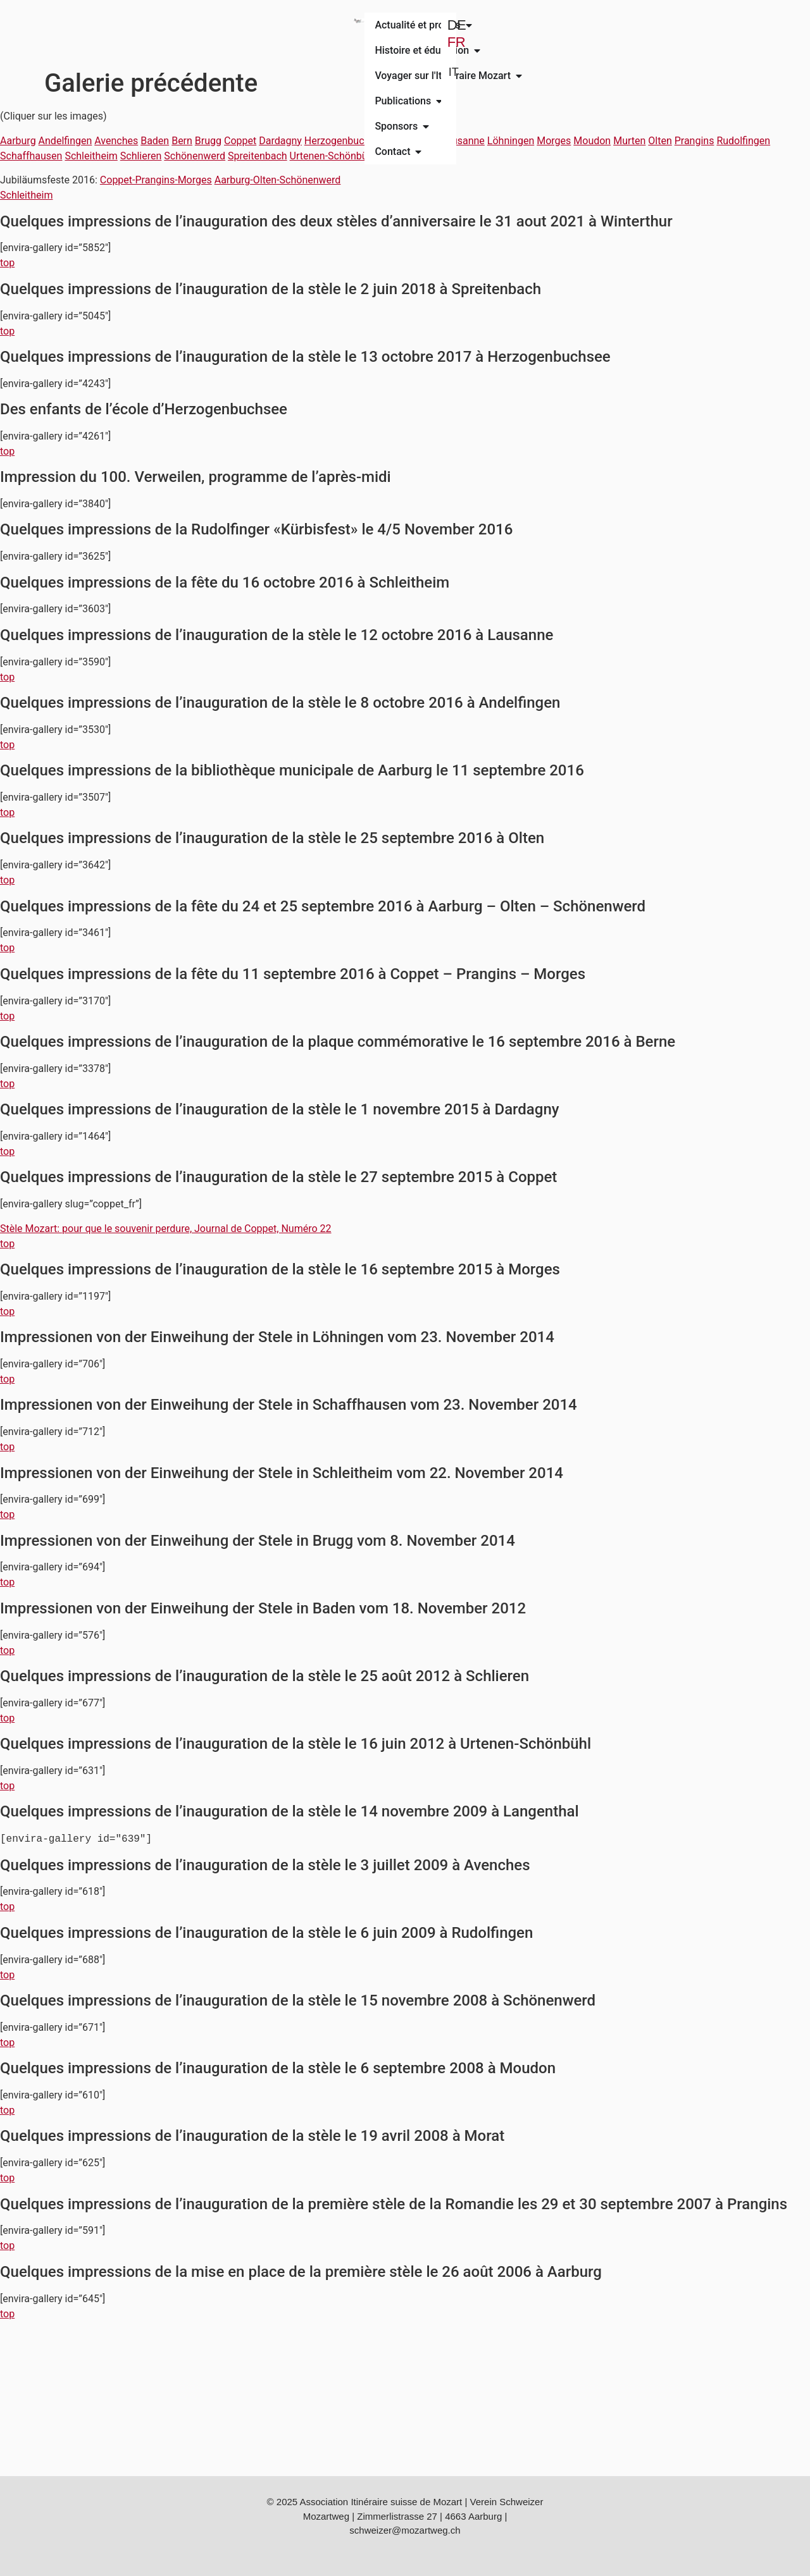  What do you see at coordinates (554, 141) in the screenshot?
I see `Morges` at bounding box center [554, 141].